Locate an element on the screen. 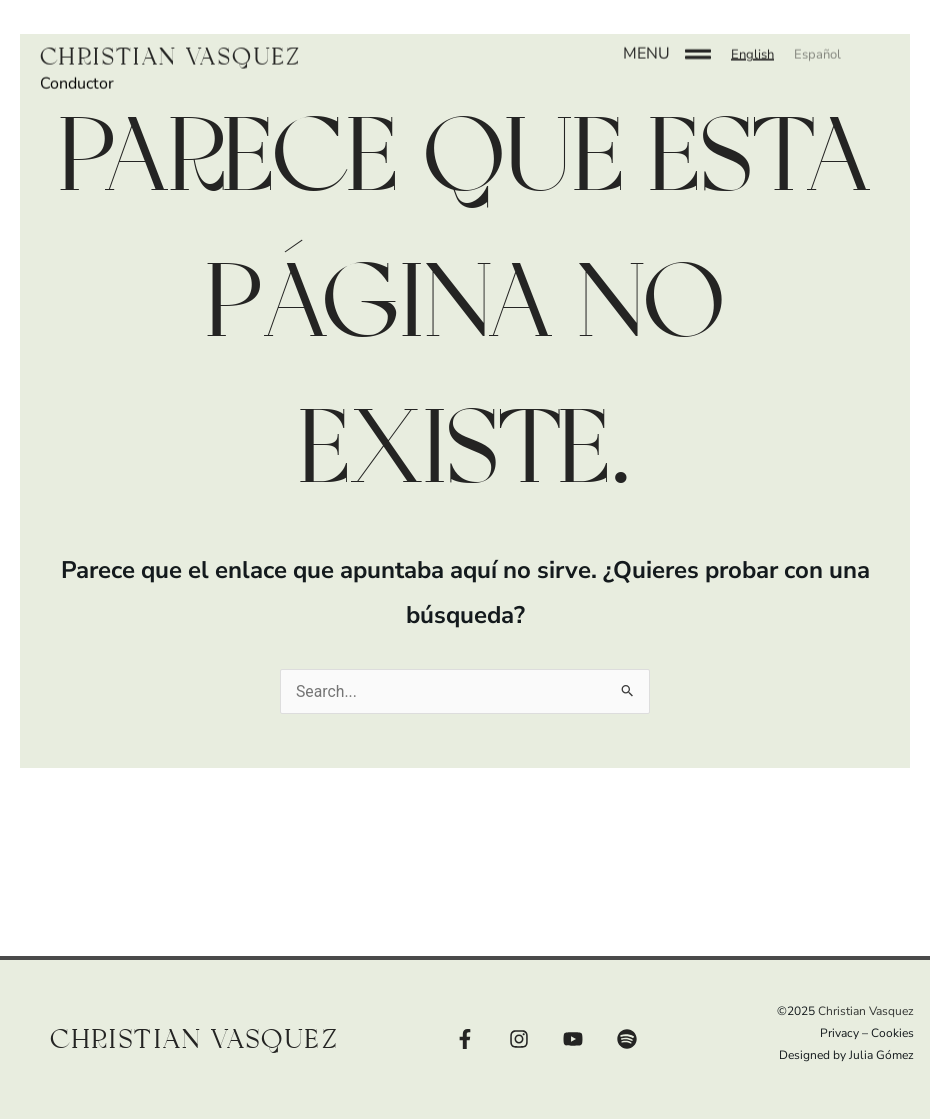 This screenshot has height=1119, width=930. Christian Vasquez is located at coordinates (175, 44).